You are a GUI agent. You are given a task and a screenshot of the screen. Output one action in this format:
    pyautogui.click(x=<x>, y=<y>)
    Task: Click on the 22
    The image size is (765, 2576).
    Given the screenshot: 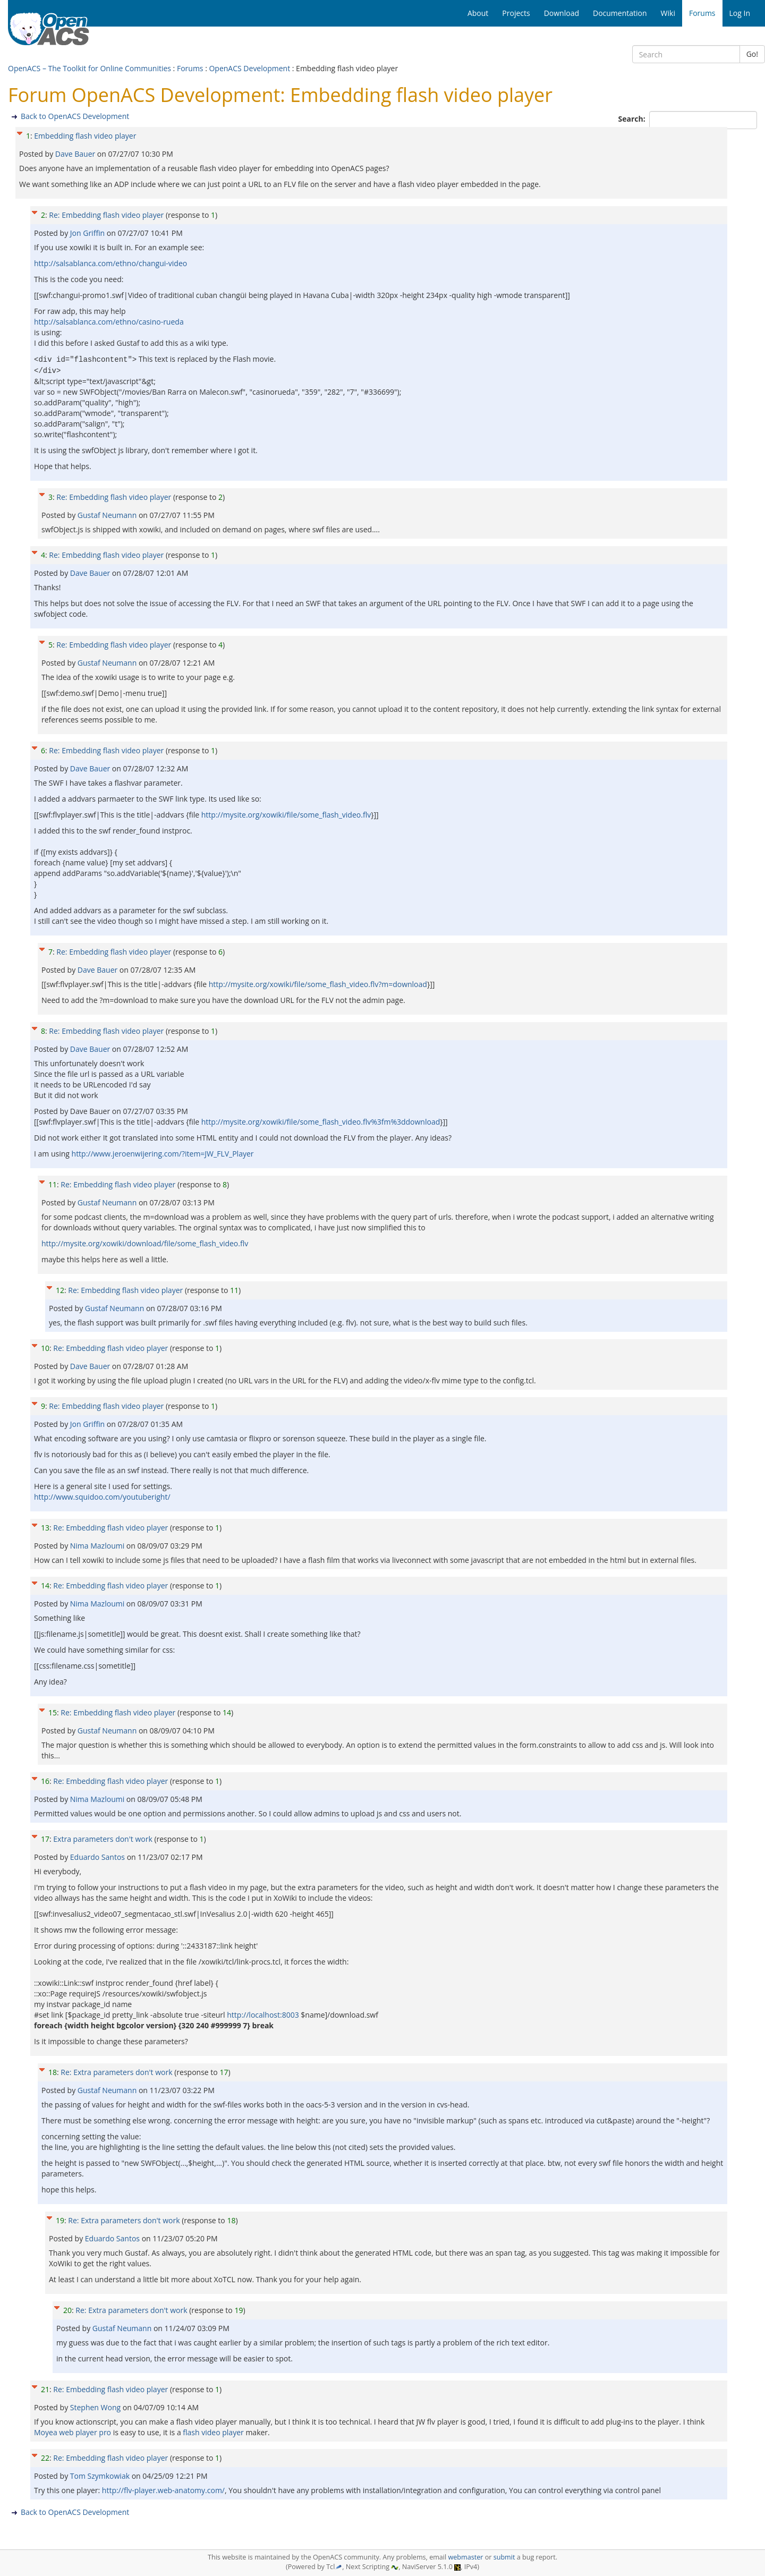 What is the action you would take?
    pyautogui.click(x=45, y=2458)
    